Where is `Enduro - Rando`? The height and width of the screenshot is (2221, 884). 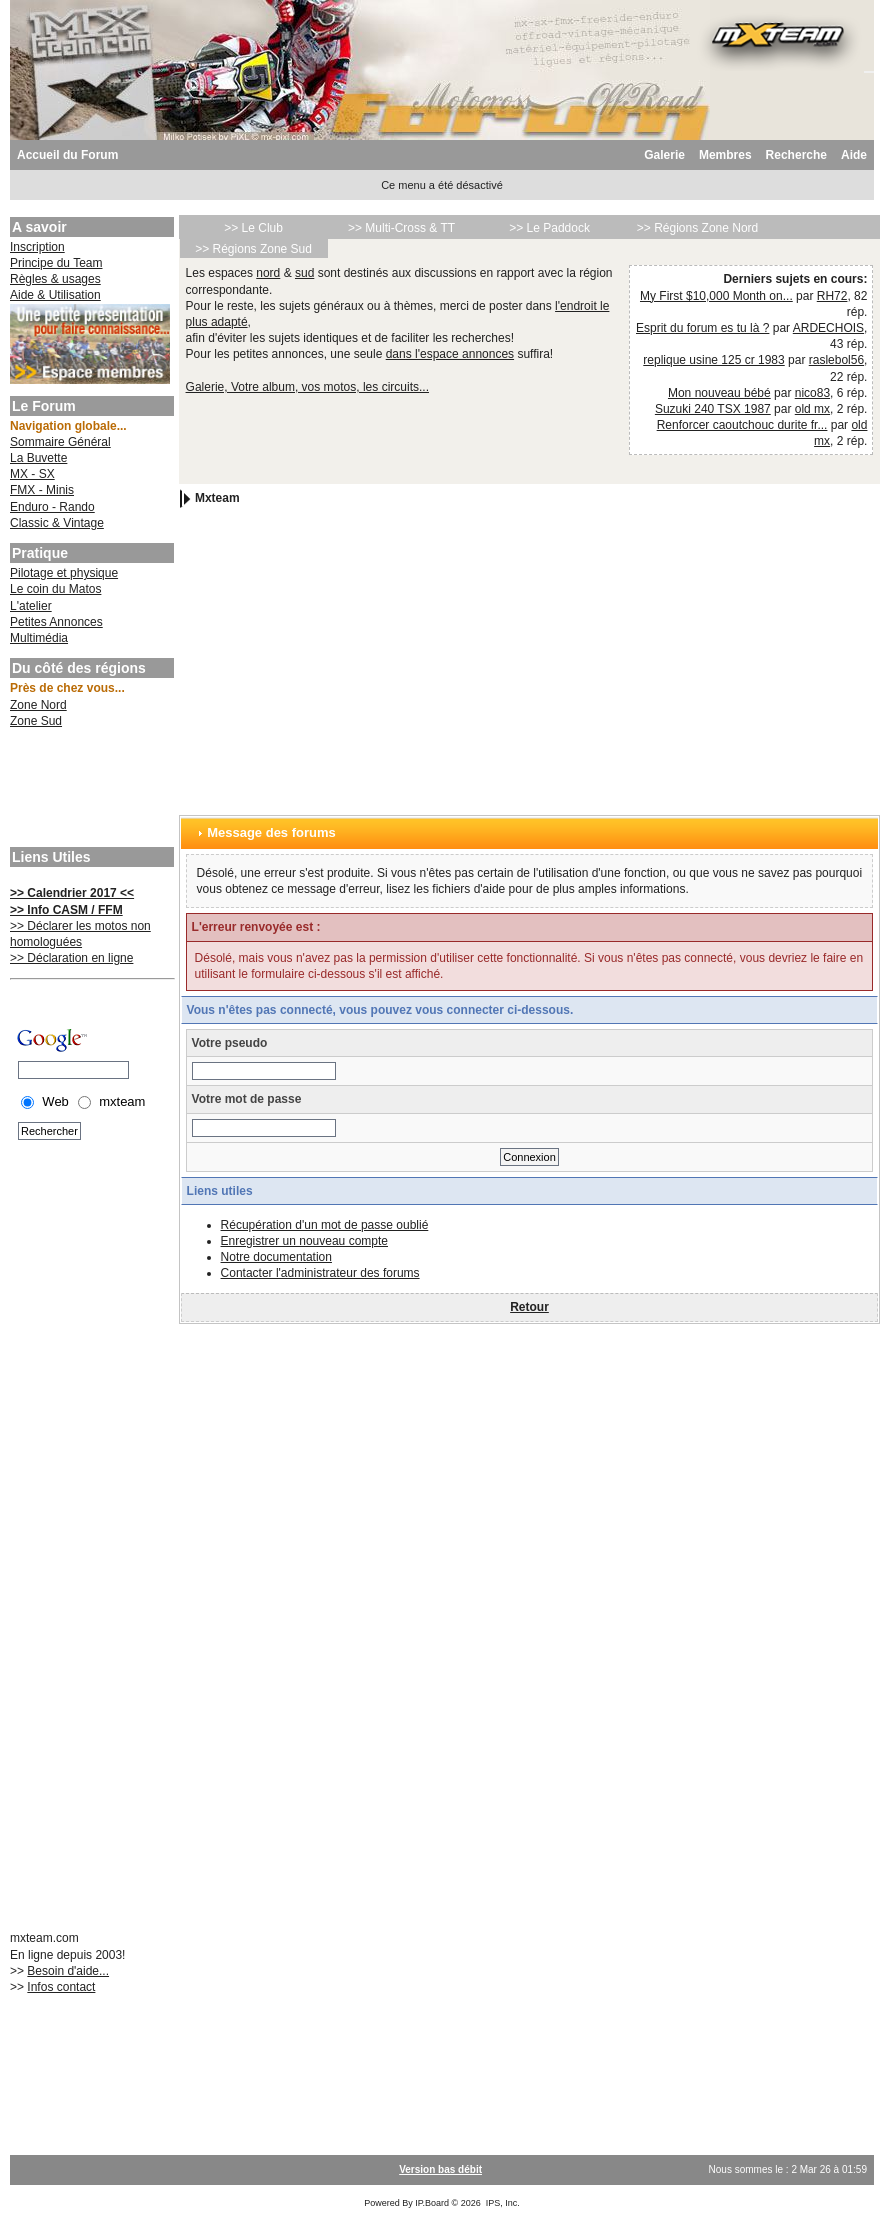
Enduro - Rando is located at coordinates (52, 507).